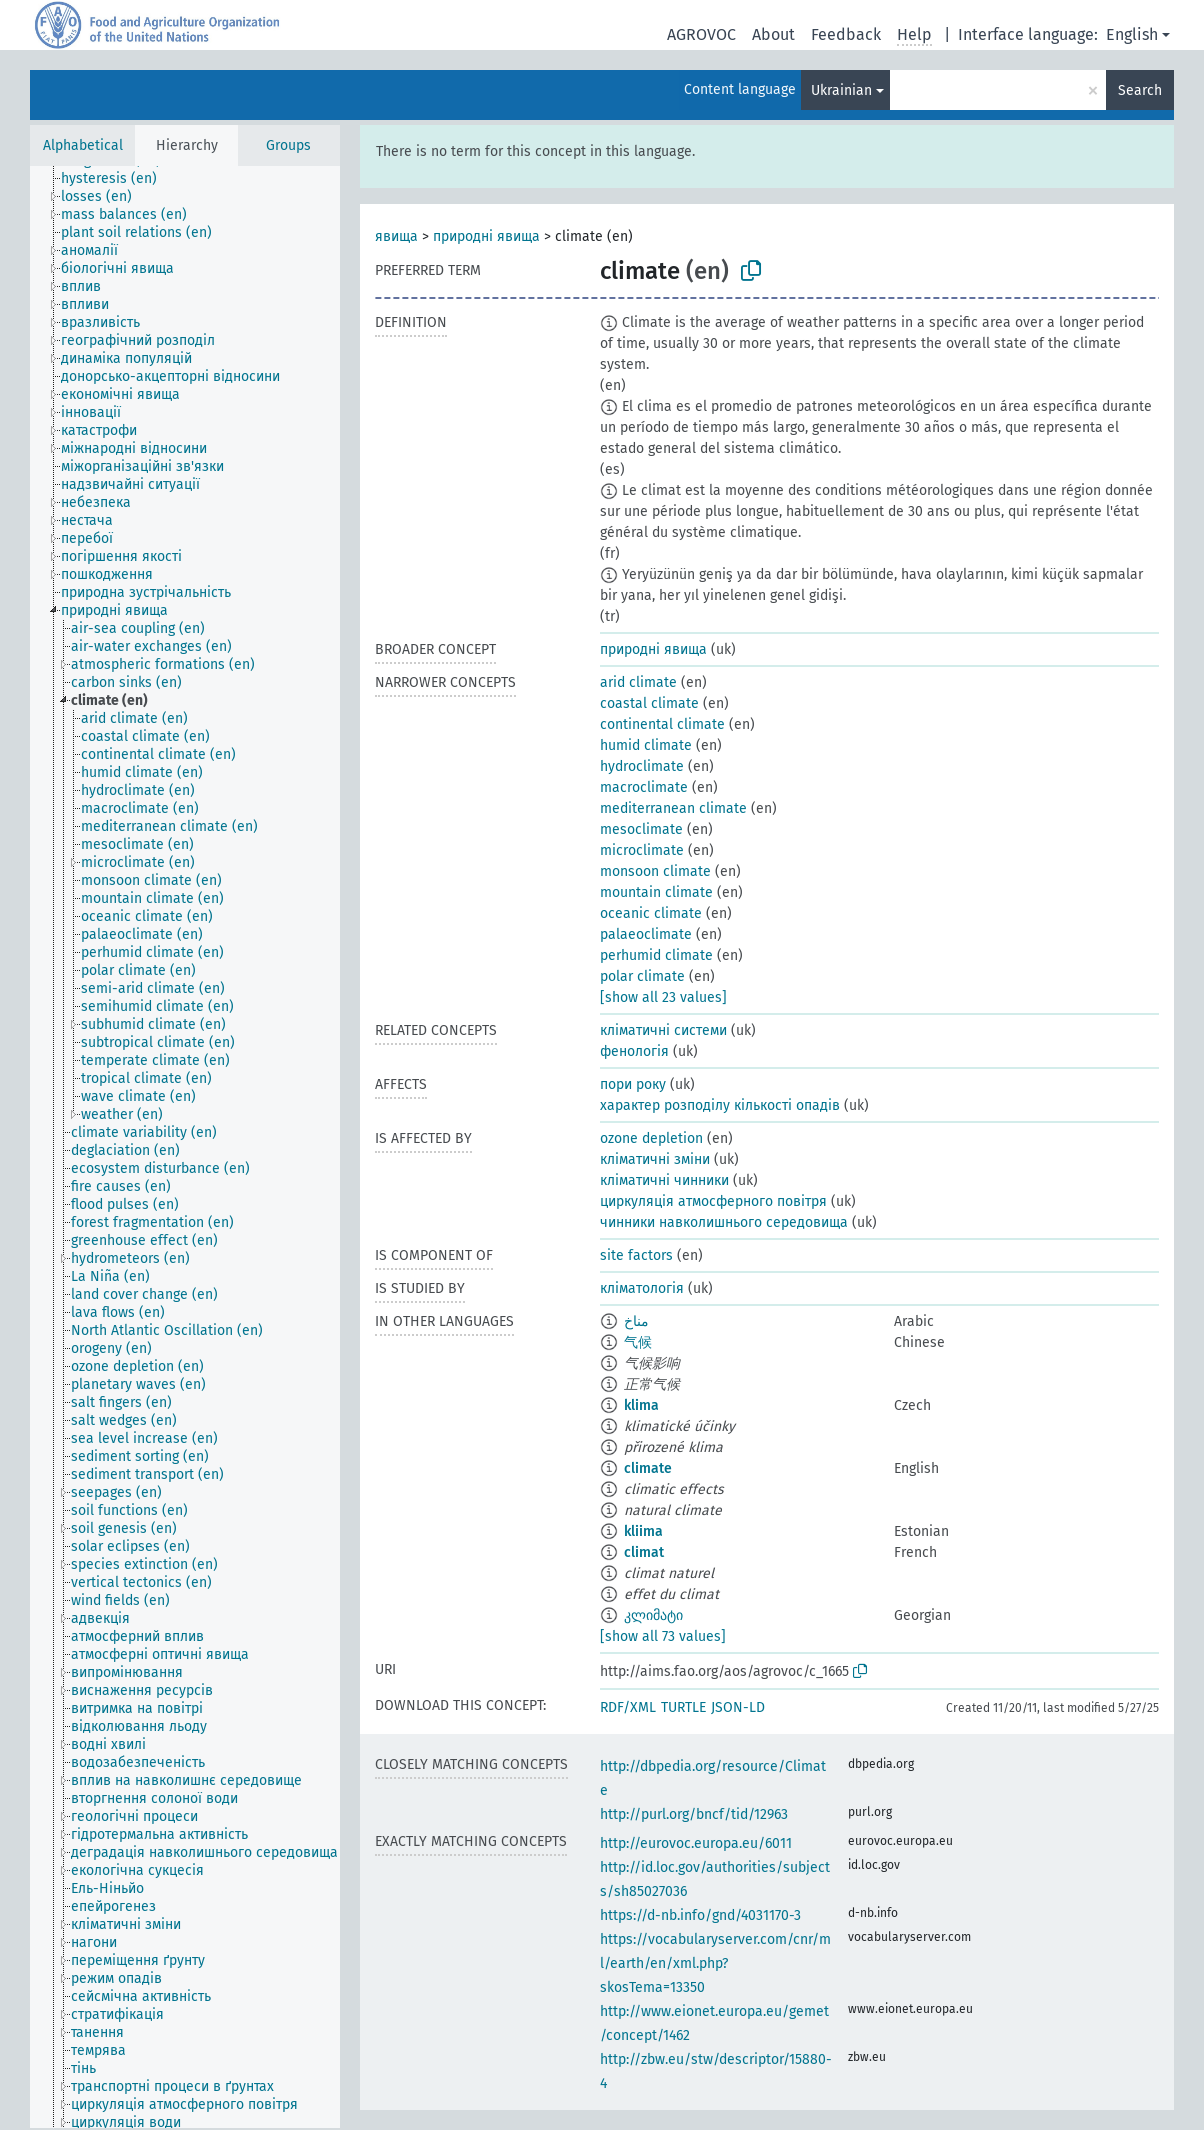 The width and height of the screenshot is (1204, 2130). I want to click on явища, so click(396, 236).